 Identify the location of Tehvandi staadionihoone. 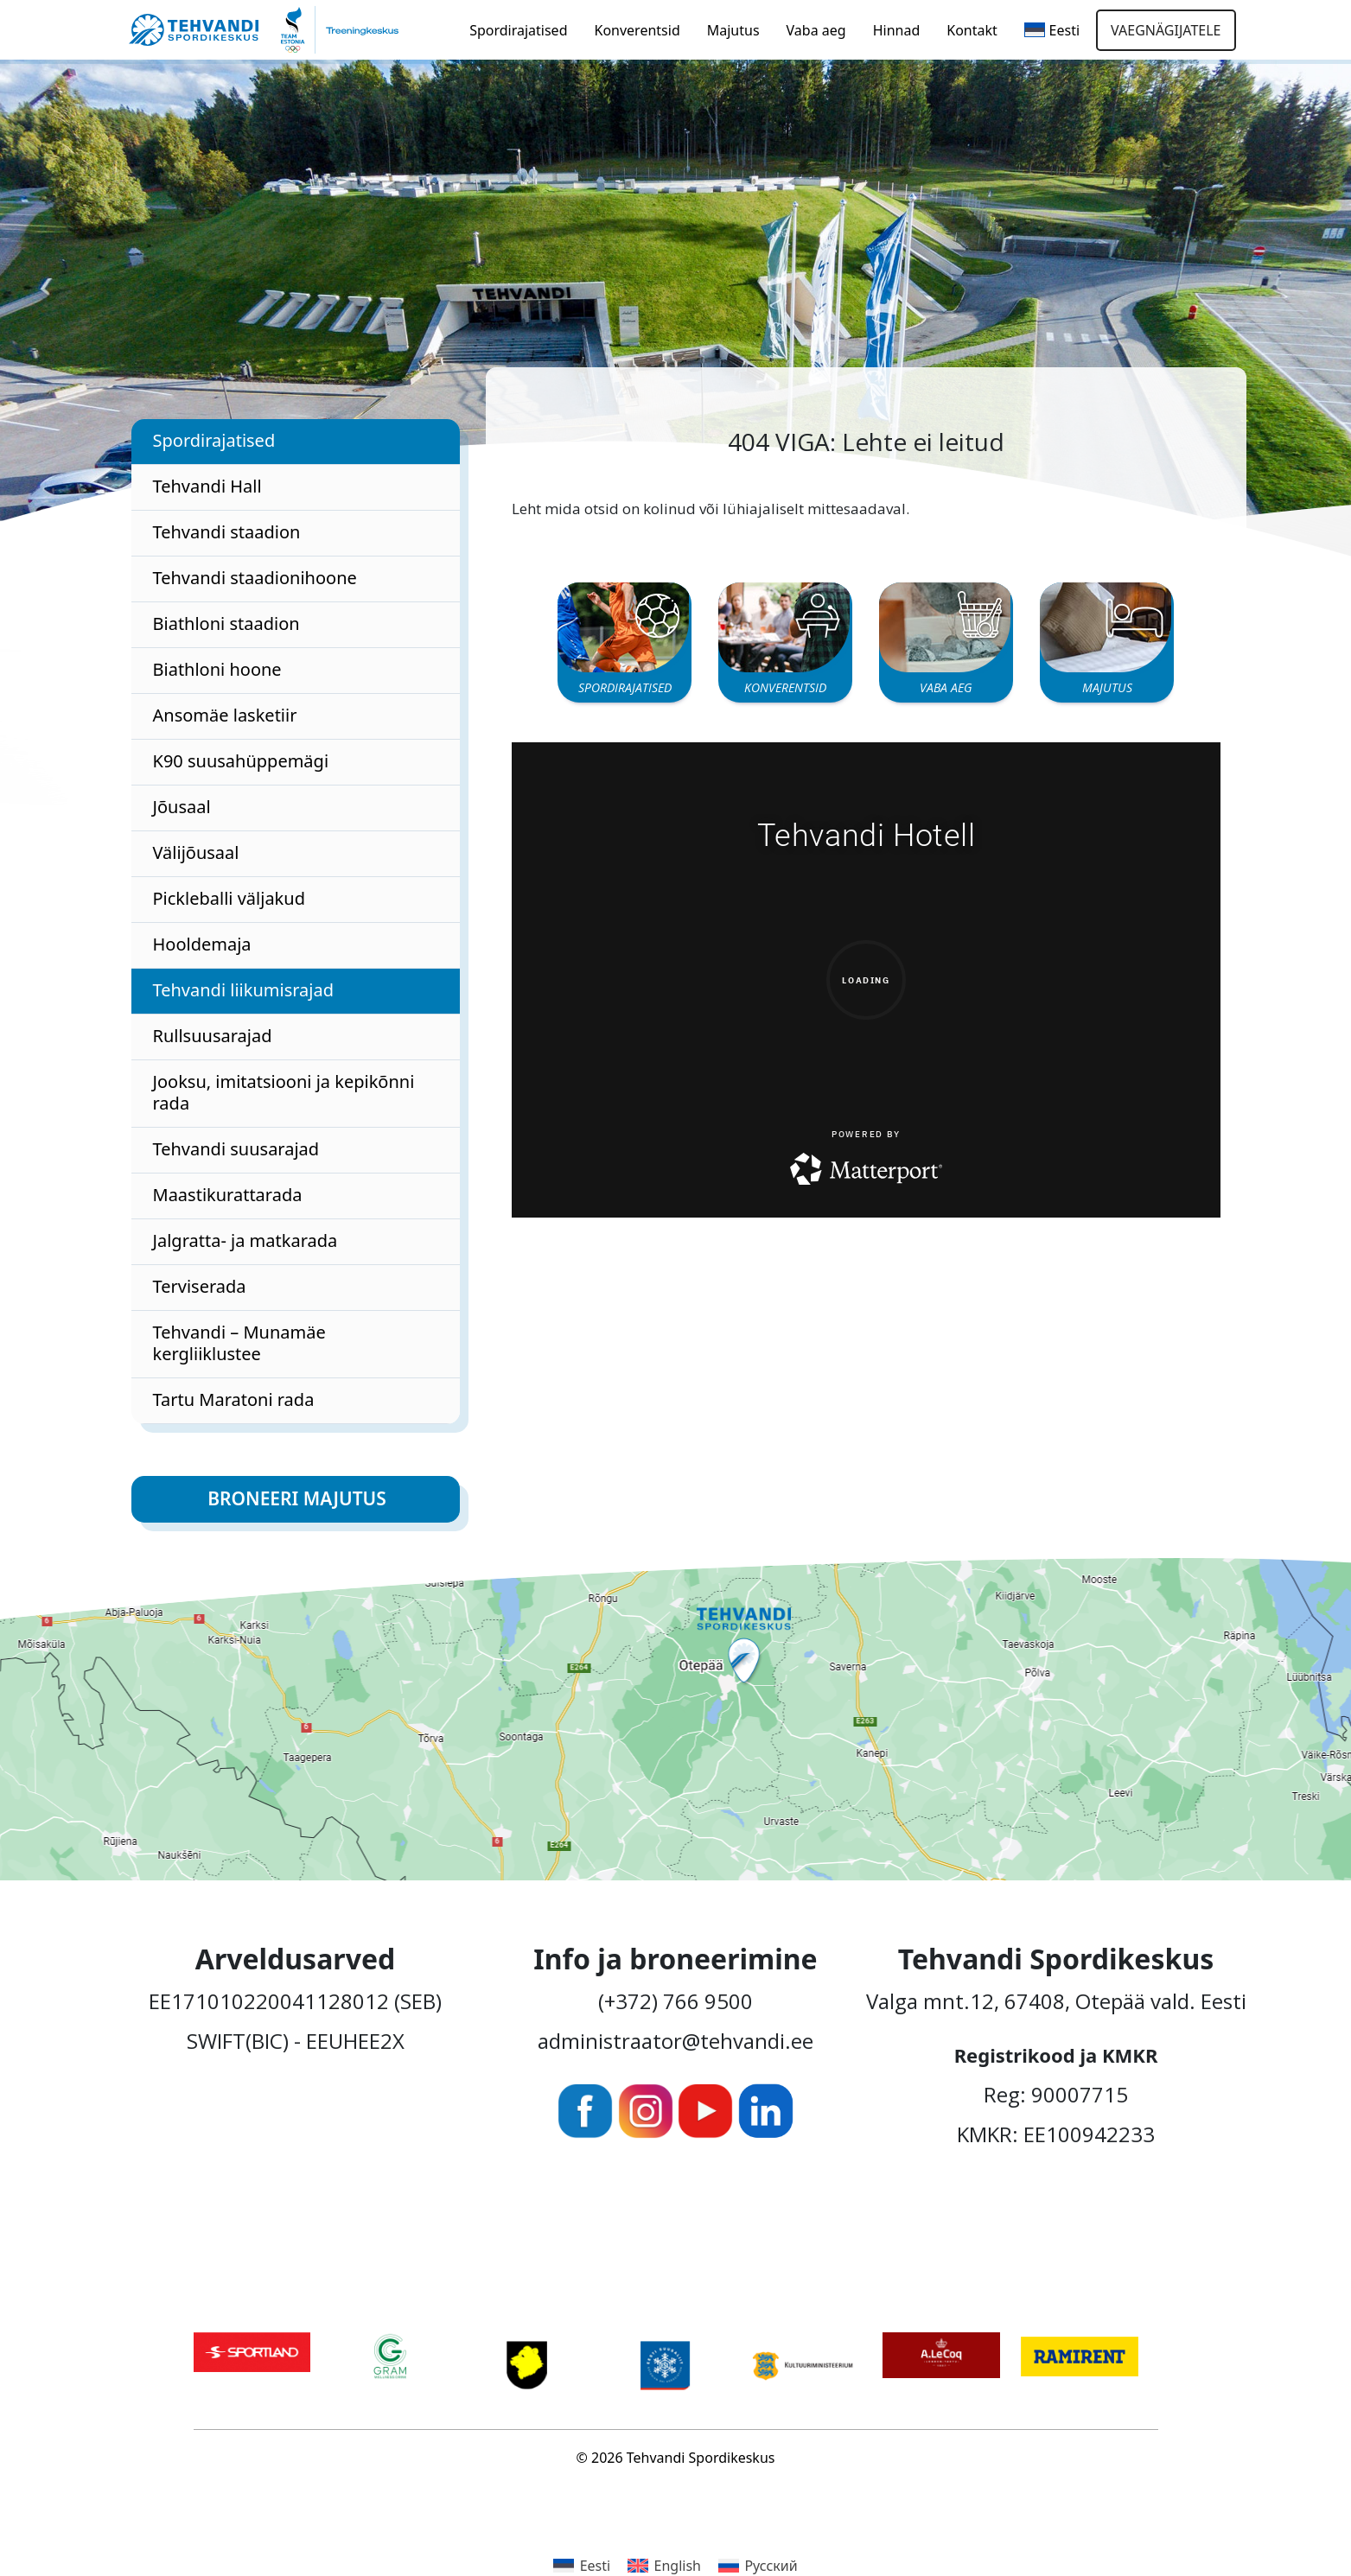
(255, 577).